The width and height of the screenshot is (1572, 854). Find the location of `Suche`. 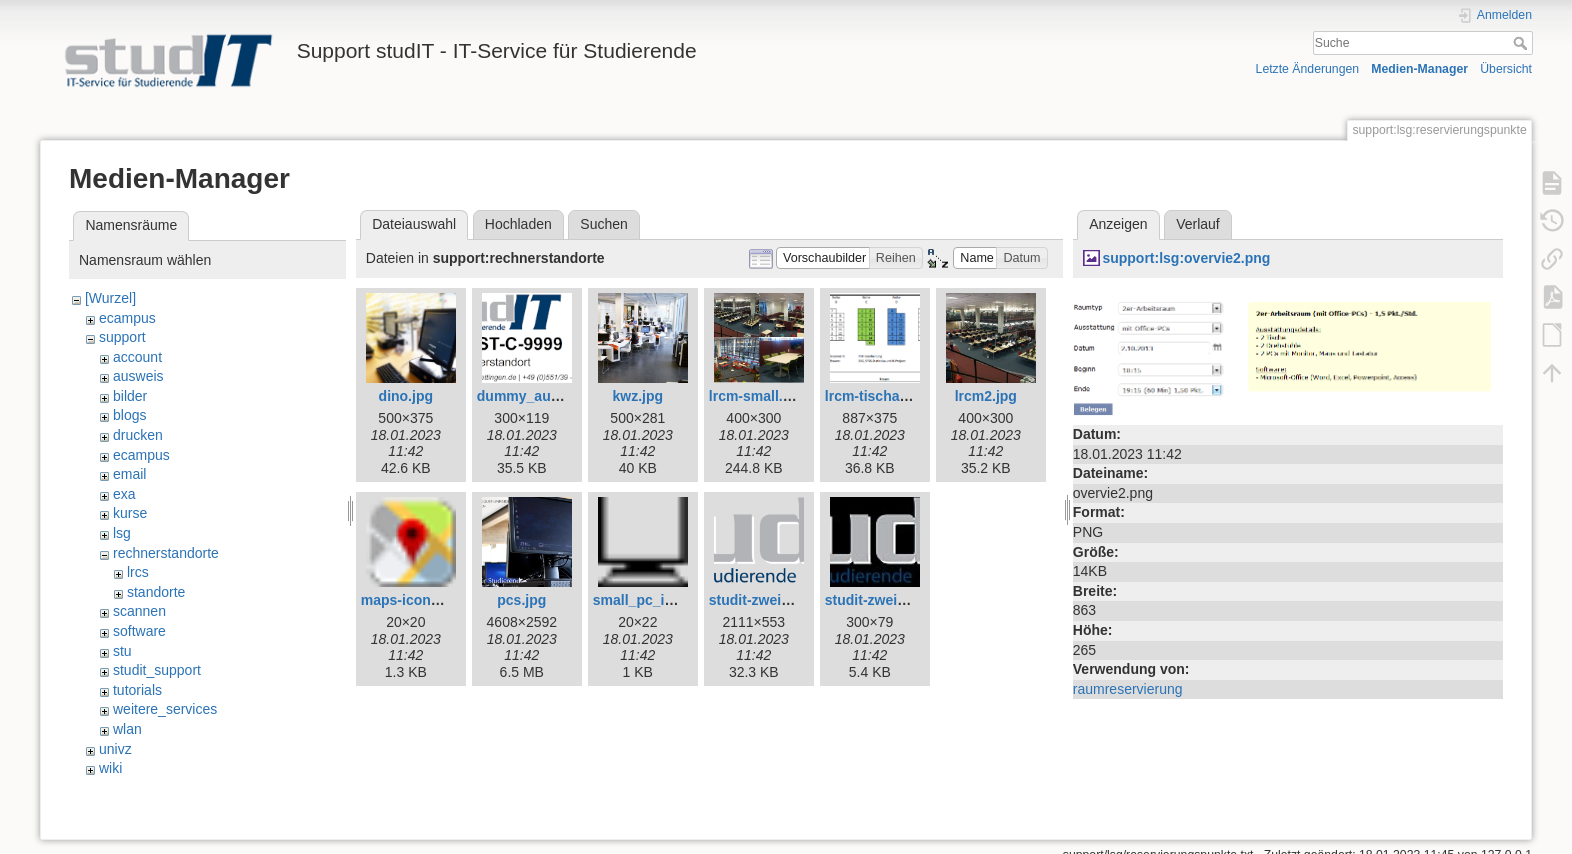

Suche is located at coordinates (1522, 43).